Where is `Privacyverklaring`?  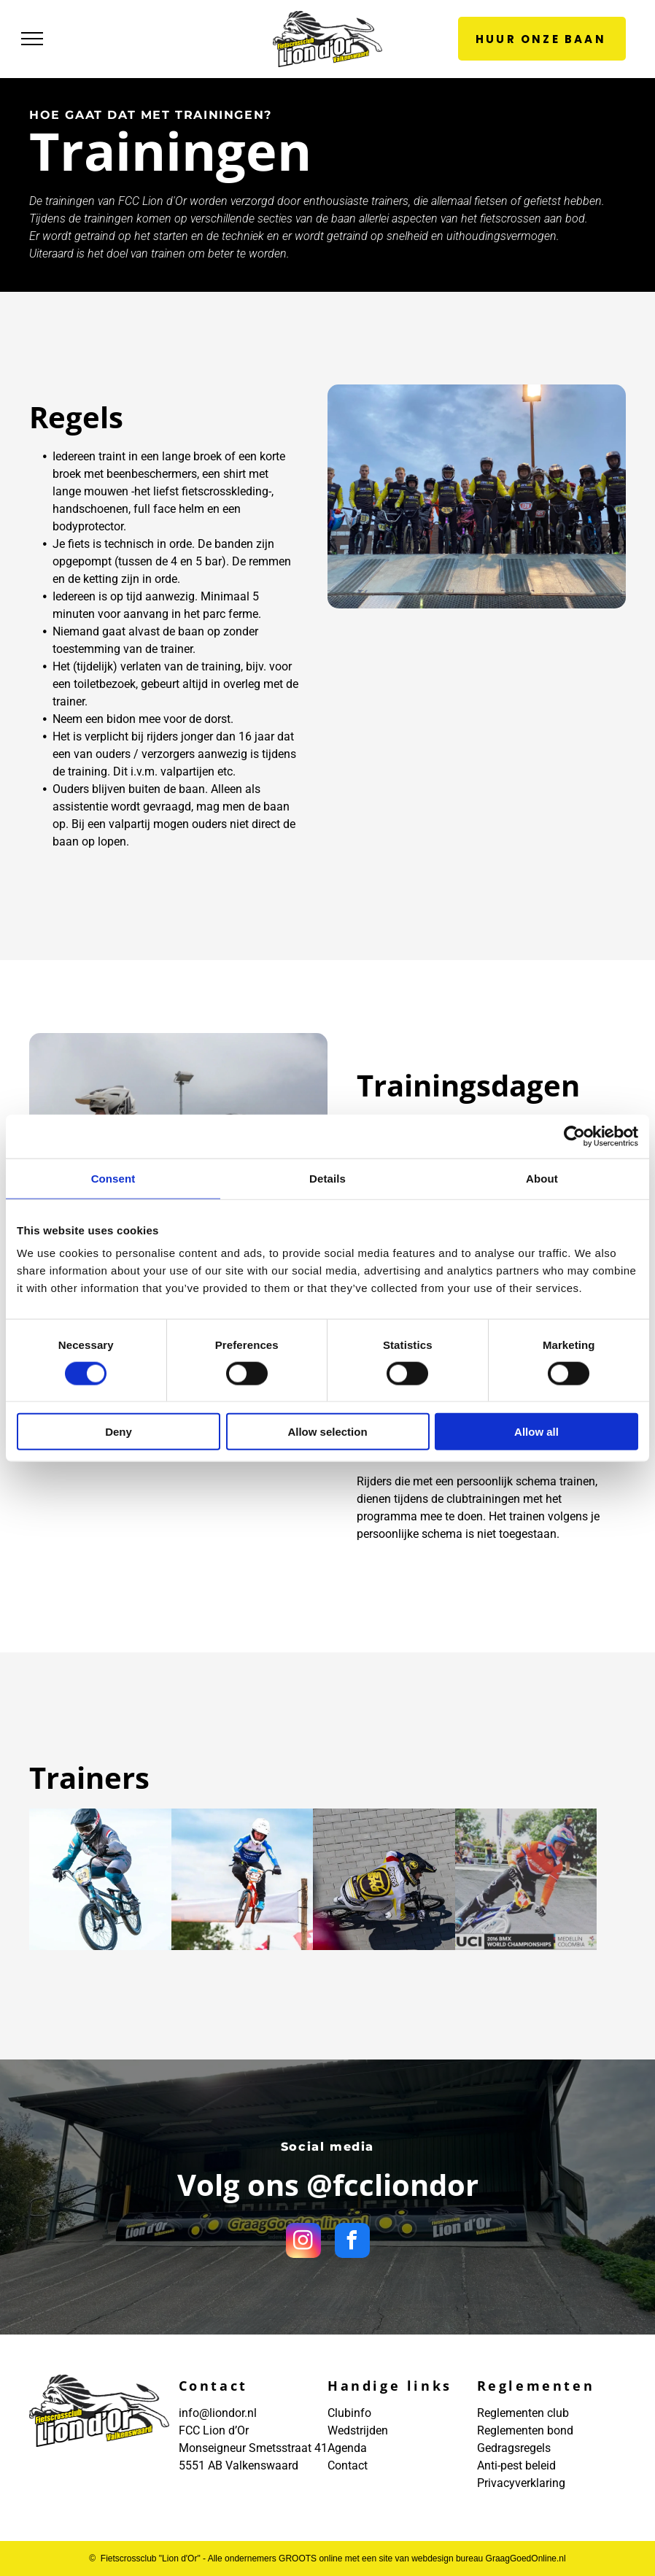 Privacyverklaring is located at coordinates (521, 2483).